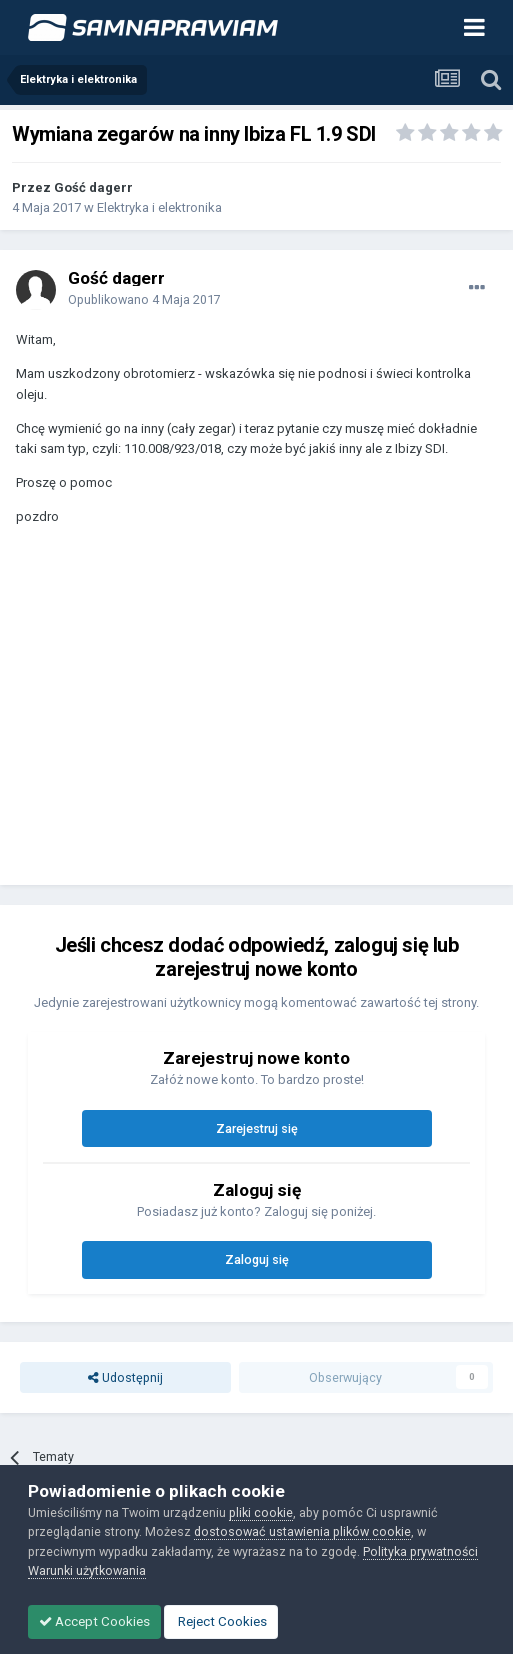 This screenshot has height=1654, width=513. What do you see at coordinates (250, 715) in the screenshot?
I see `[Advertisement]` at bounding box center [250, 715].